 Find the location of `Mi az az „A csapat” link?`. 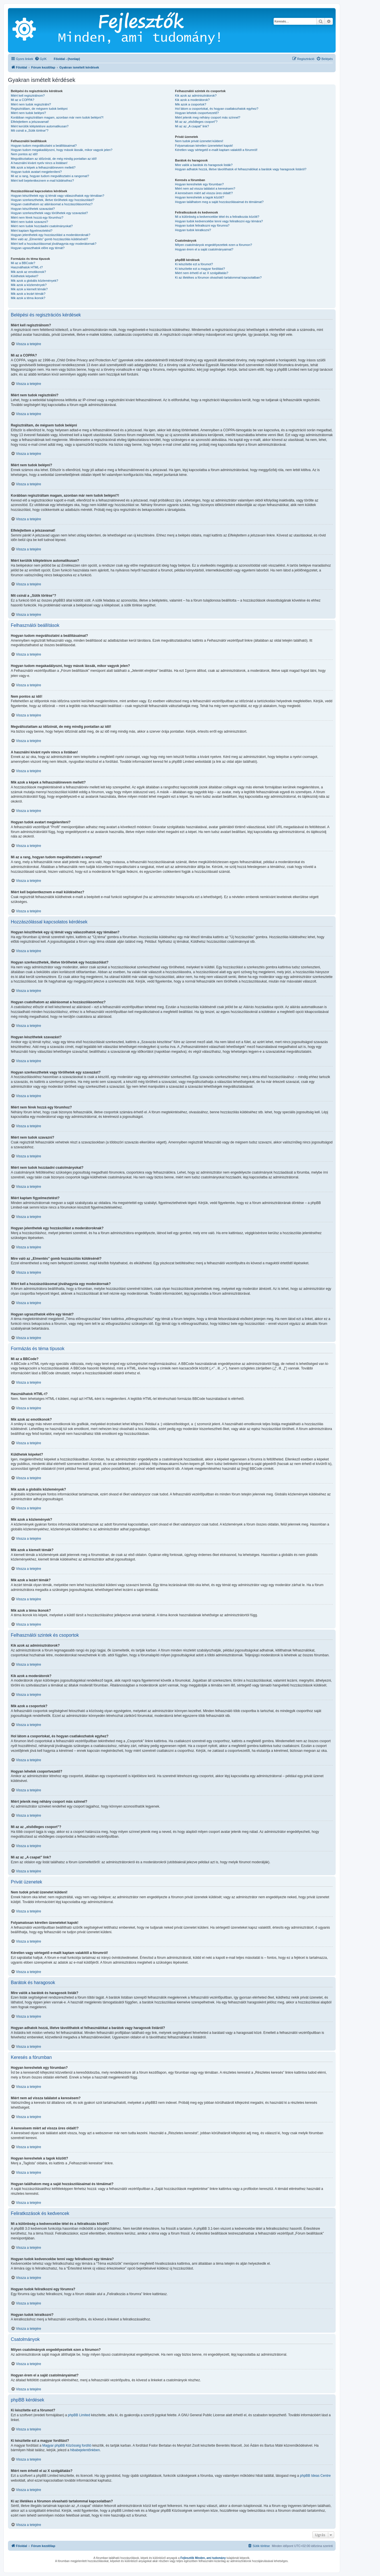

Mi az az „A csapat” link? is located at coordinates (192, 126).